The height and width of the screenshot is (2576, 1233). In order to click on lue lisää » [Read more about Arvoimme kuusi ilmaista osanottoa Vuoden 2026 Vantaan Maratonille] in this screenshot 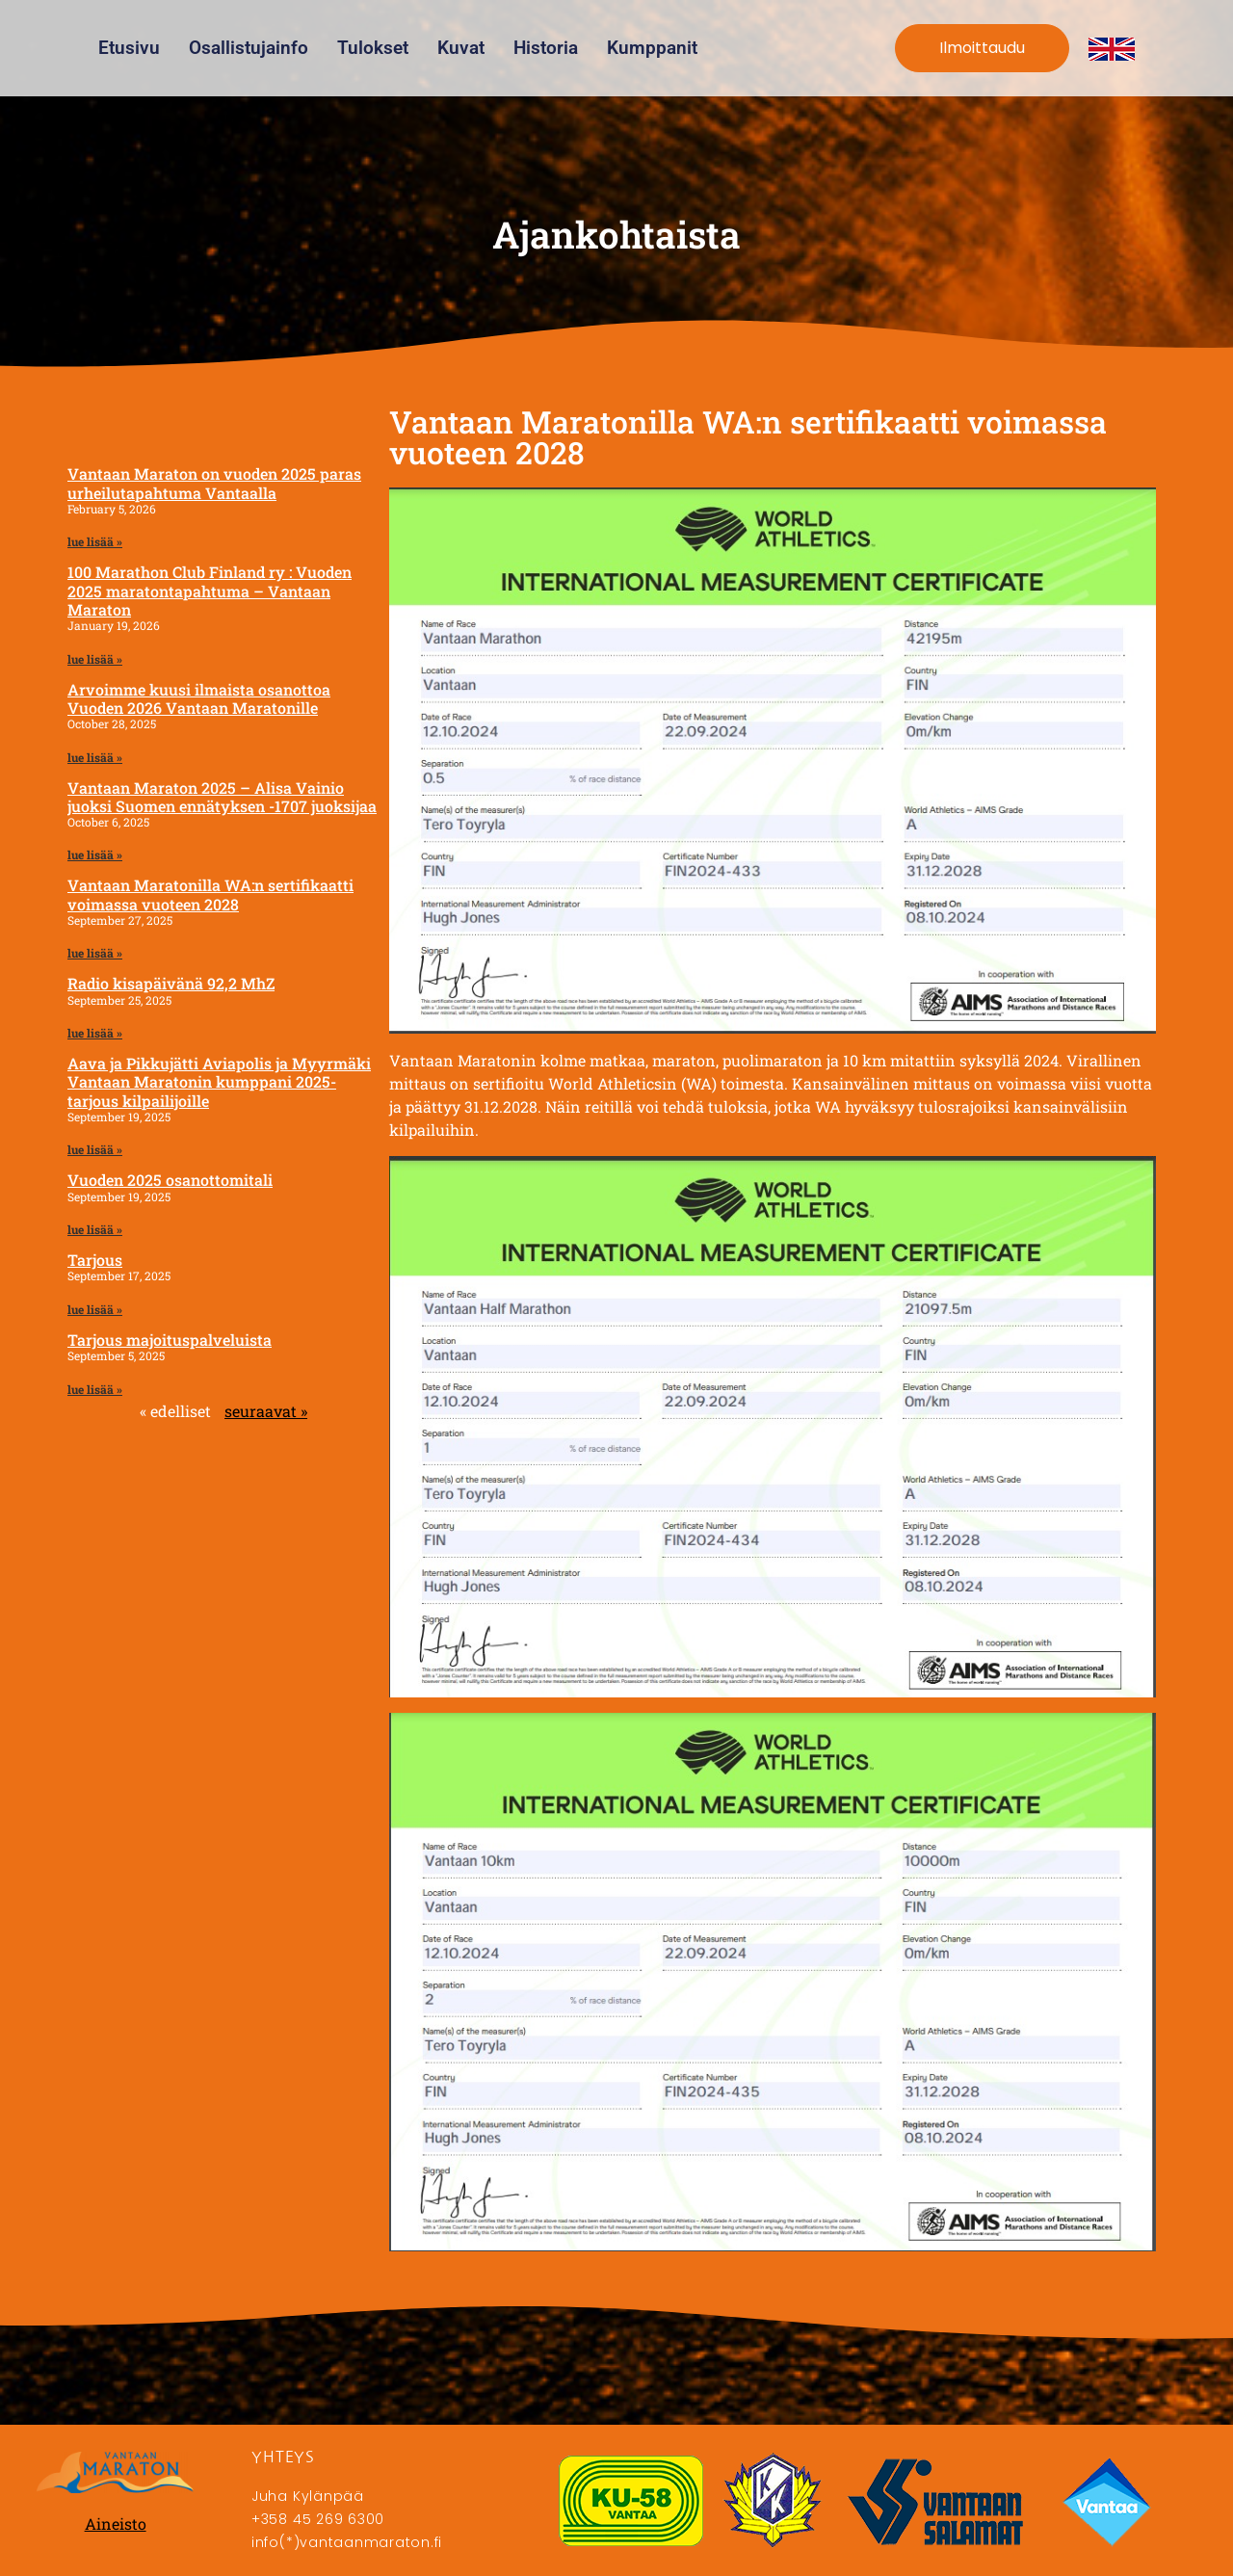, I will do `click(94, 757)`.